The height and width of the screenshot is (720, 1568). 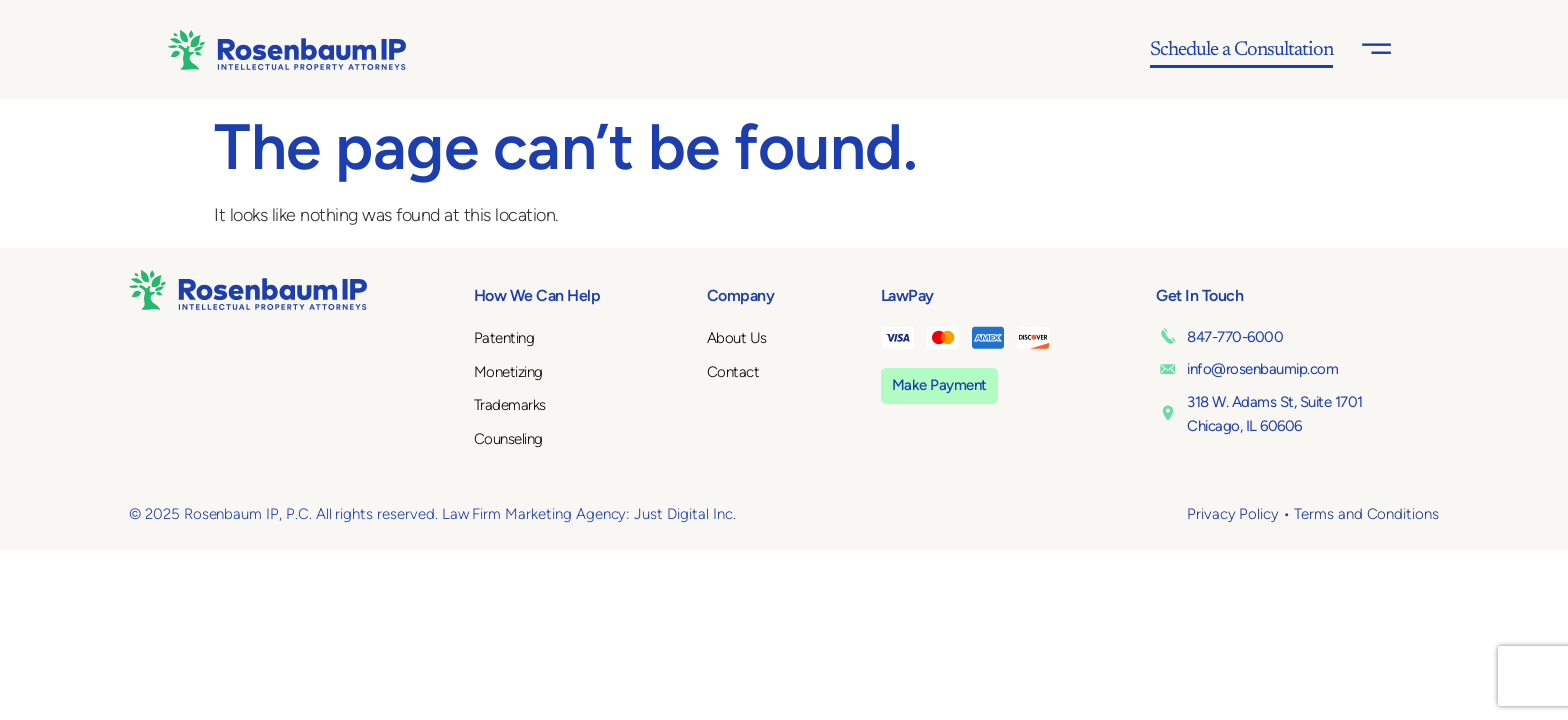 What do you see at coordinates (1235, 337) in the screenshot?
I see `847-770-6000` at bounding box center [1235, 337].